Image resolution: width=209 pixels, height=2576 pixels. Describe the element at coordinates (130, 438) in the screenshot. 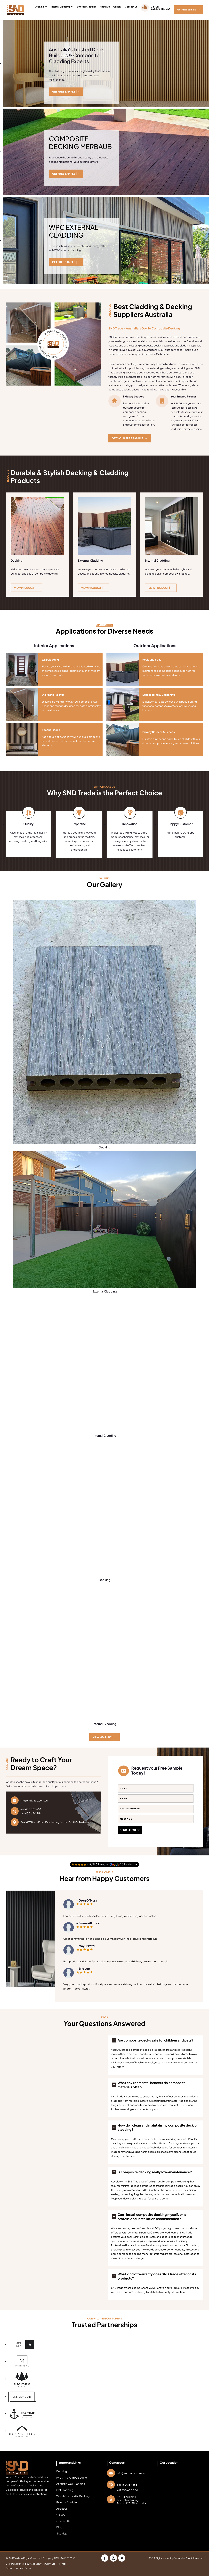

I see `Get Your Free Sample |` at that location.